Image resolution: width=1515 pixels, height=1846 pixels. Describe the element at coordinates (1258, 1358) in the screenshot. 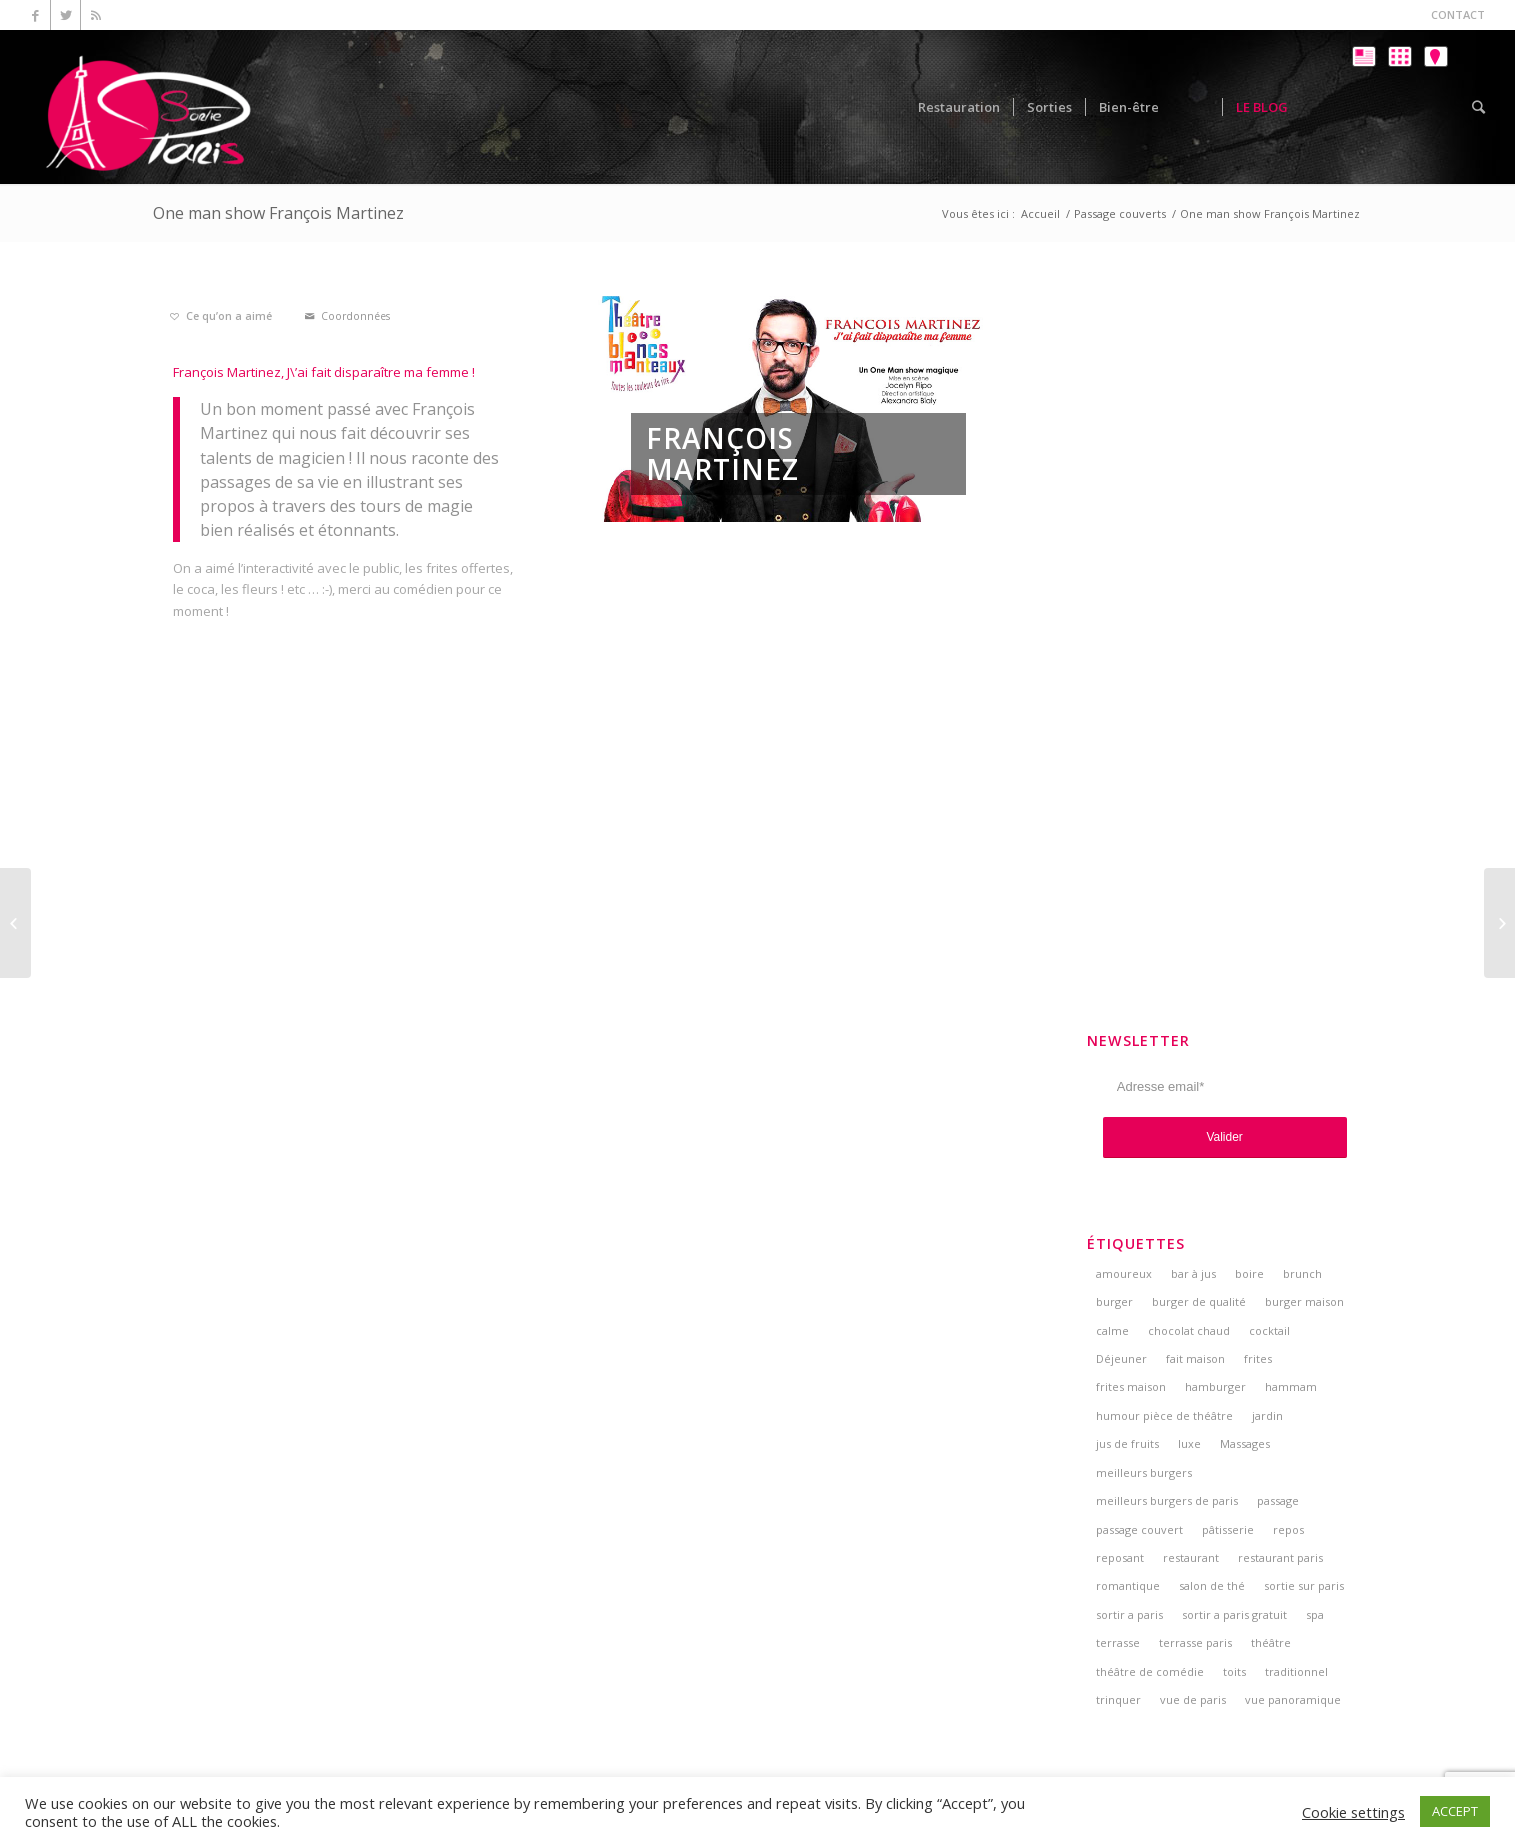

I see `frites [frites (4 éléments)]` at that location.